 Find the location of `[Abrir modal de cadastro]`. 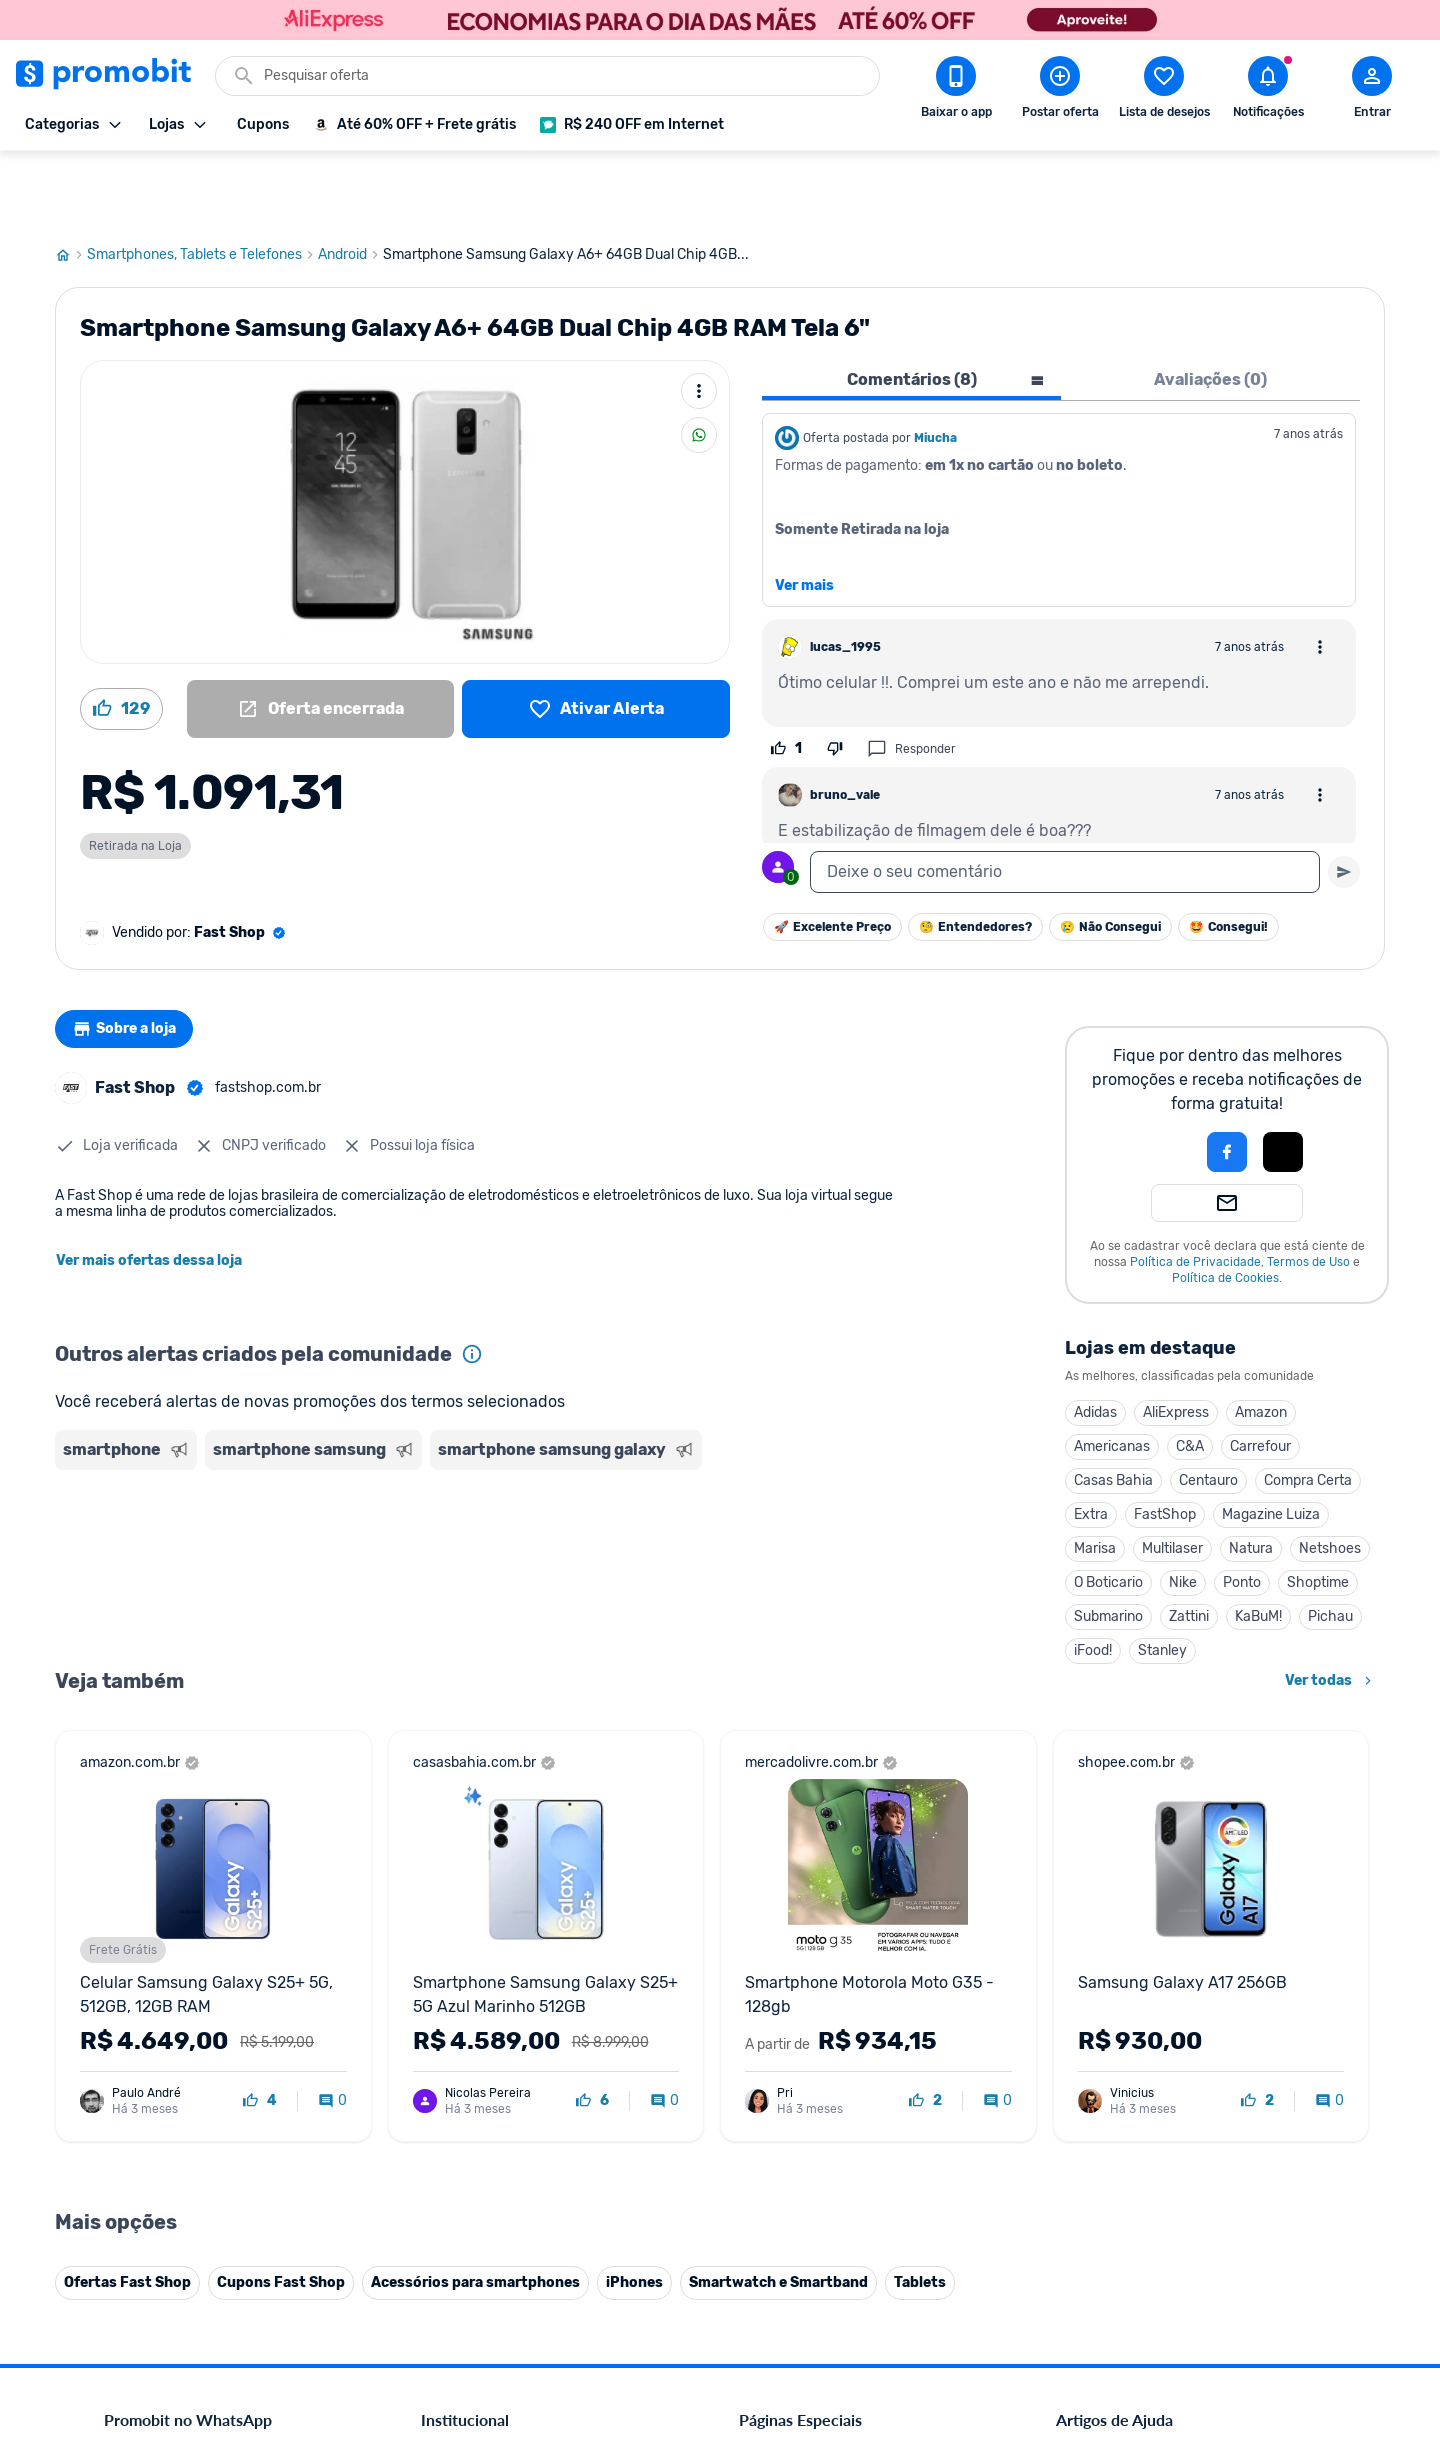

[Abrir modal de cadastro] is located at coordinates (1372, 91).